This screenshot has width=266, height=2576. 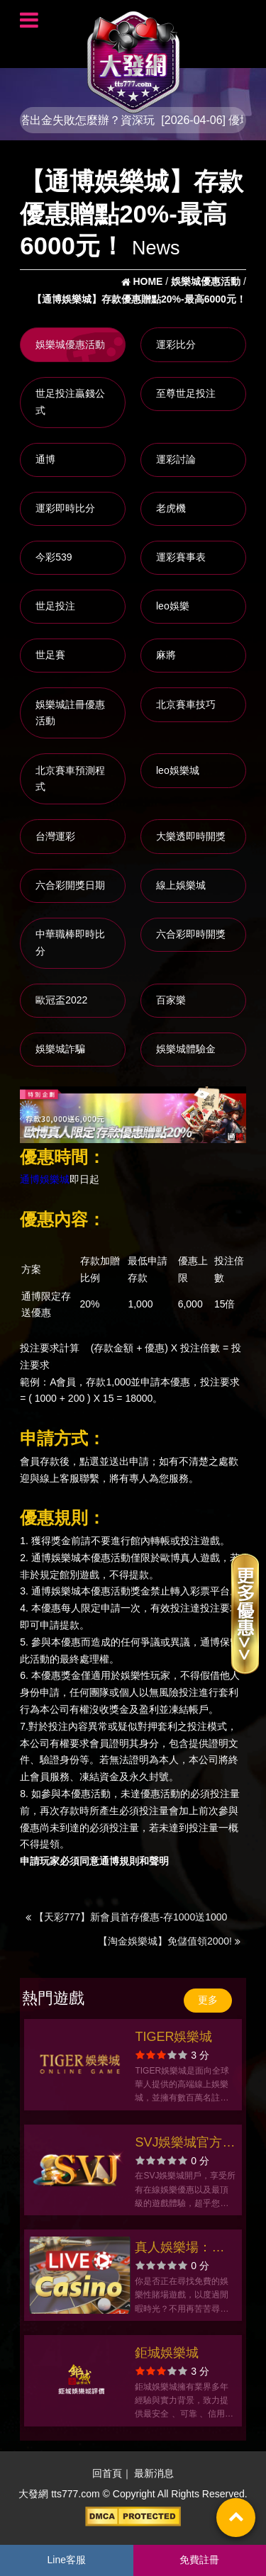 What do you see at coordinates (186, 393) in the screenshot?
I see `至尊世足投注` at bounding box center [186, 393].